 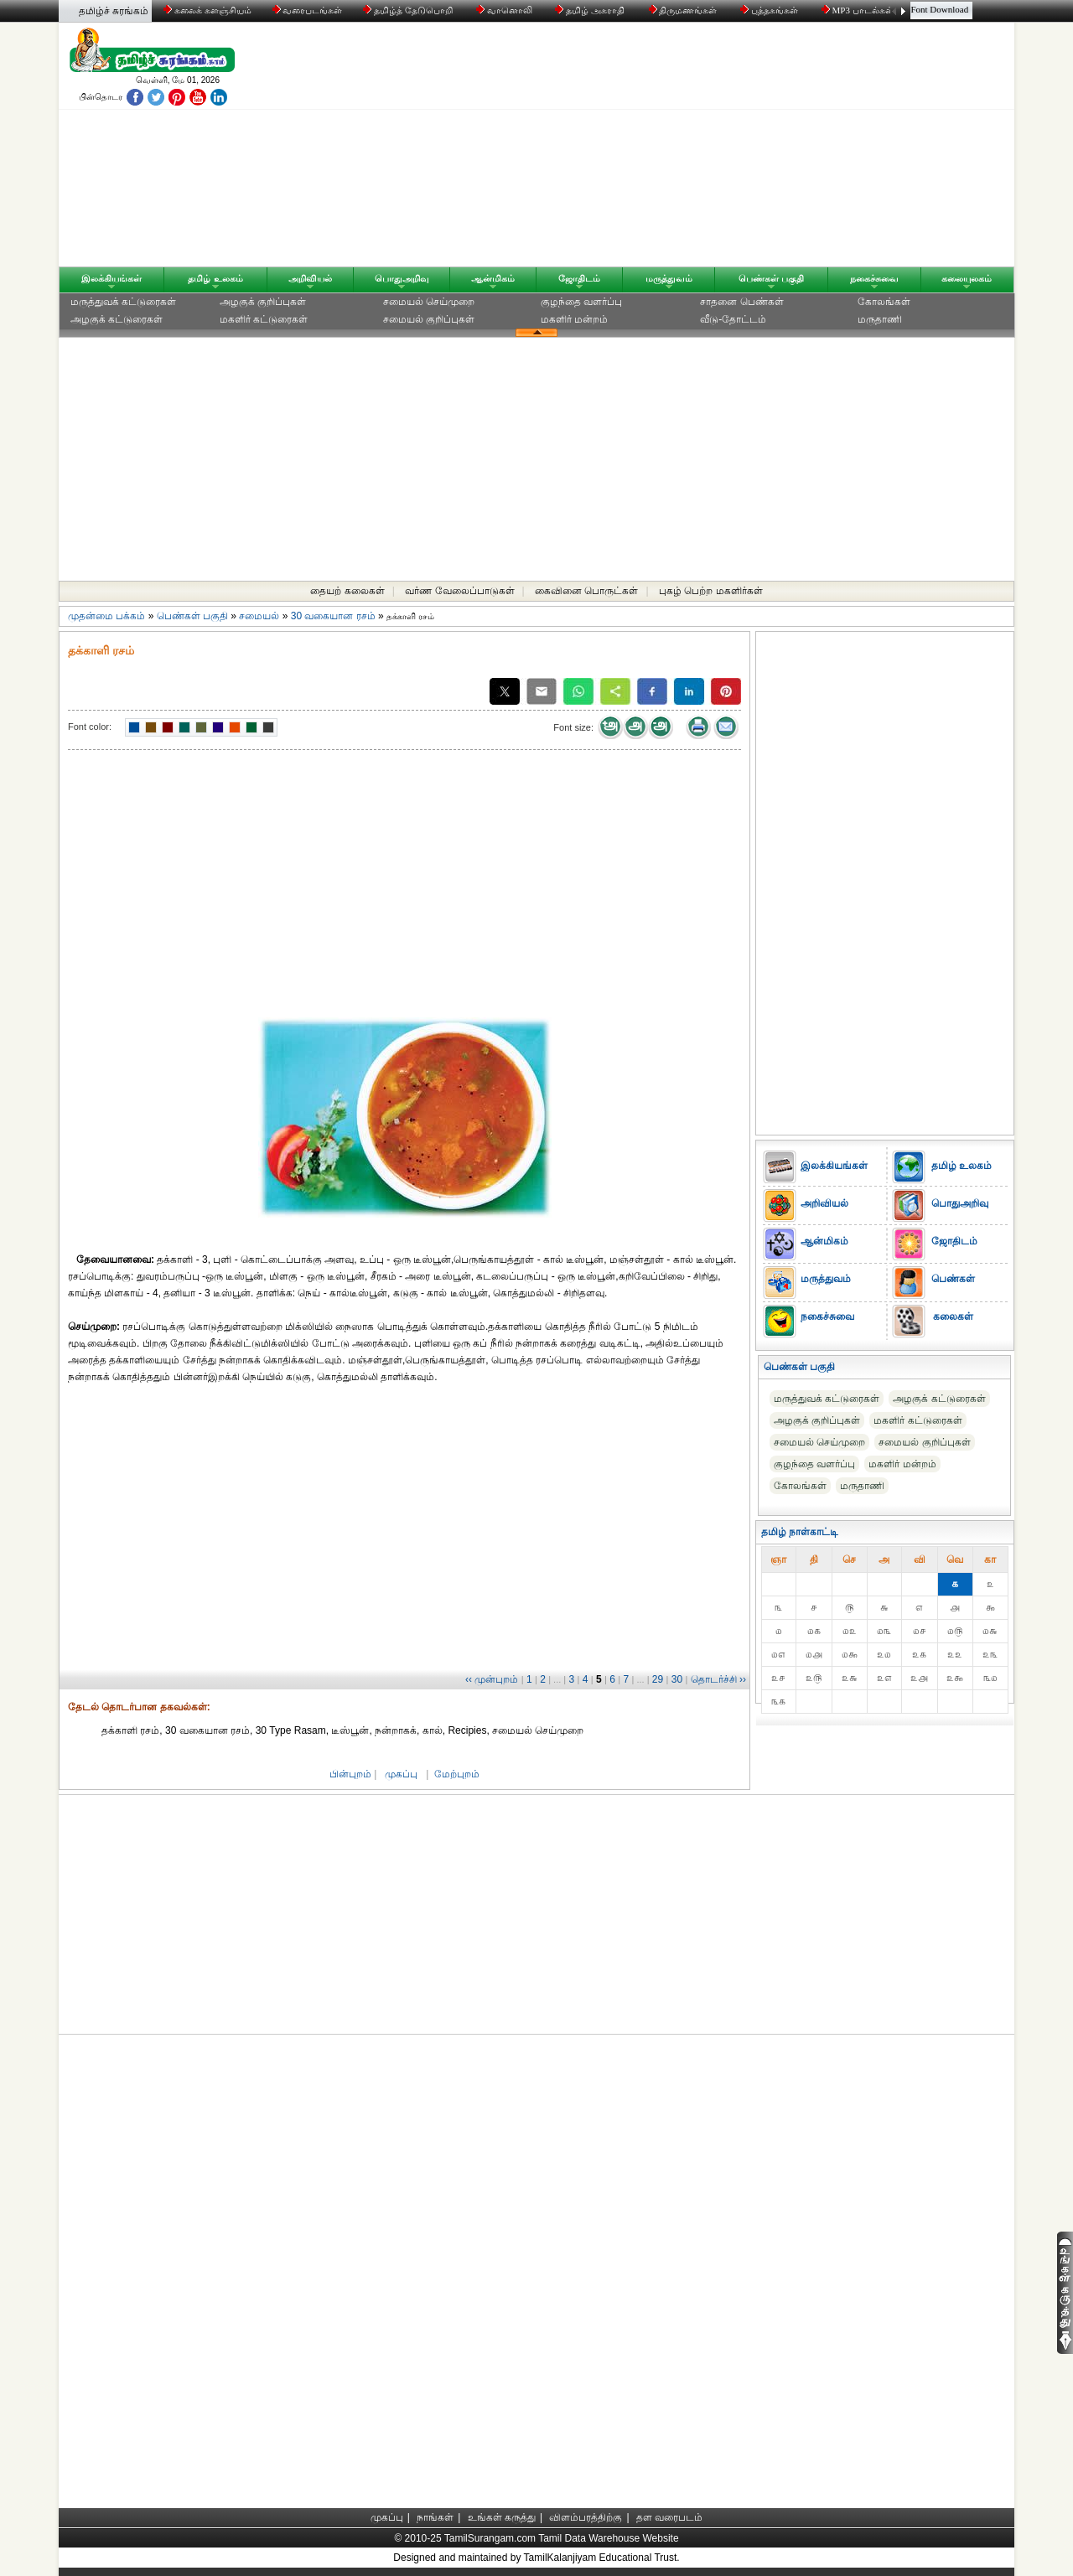 I want to click on முகப்பு, so click(x=401, y=1774).